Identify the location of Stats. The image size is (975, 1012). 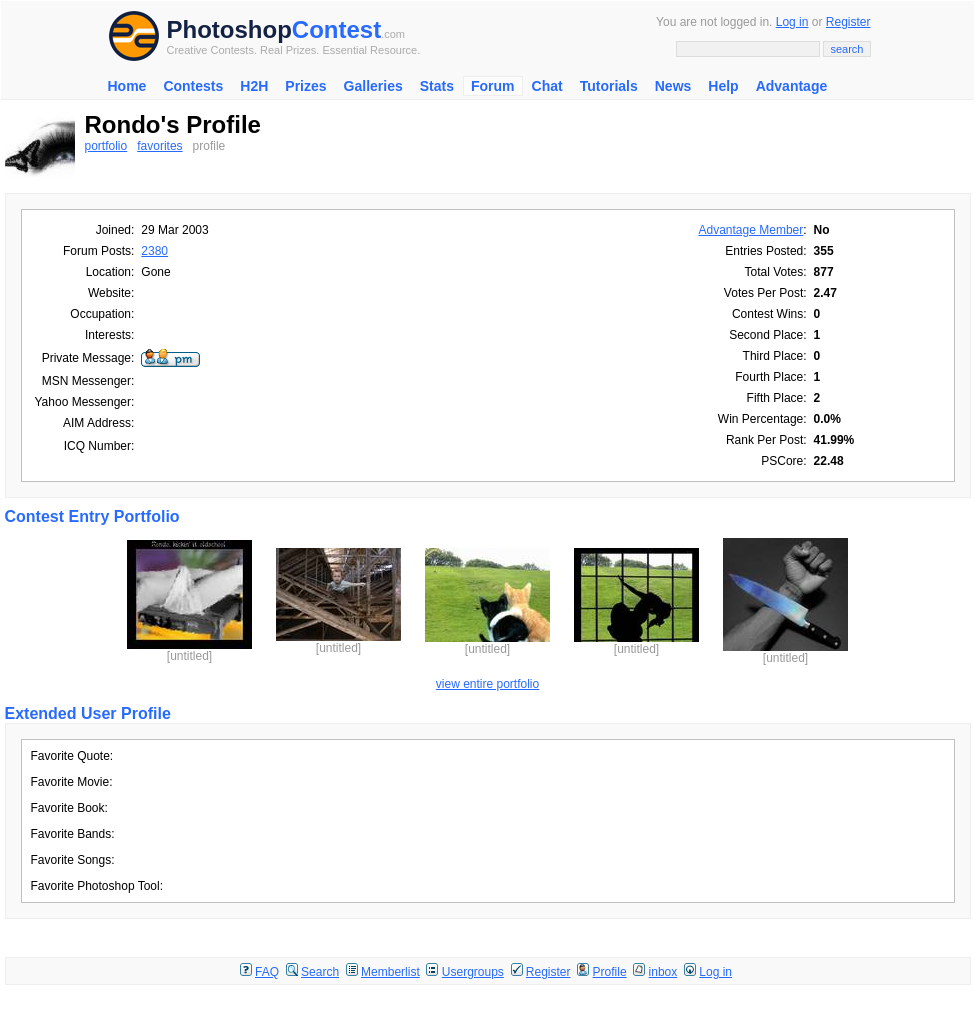
(437, 86).